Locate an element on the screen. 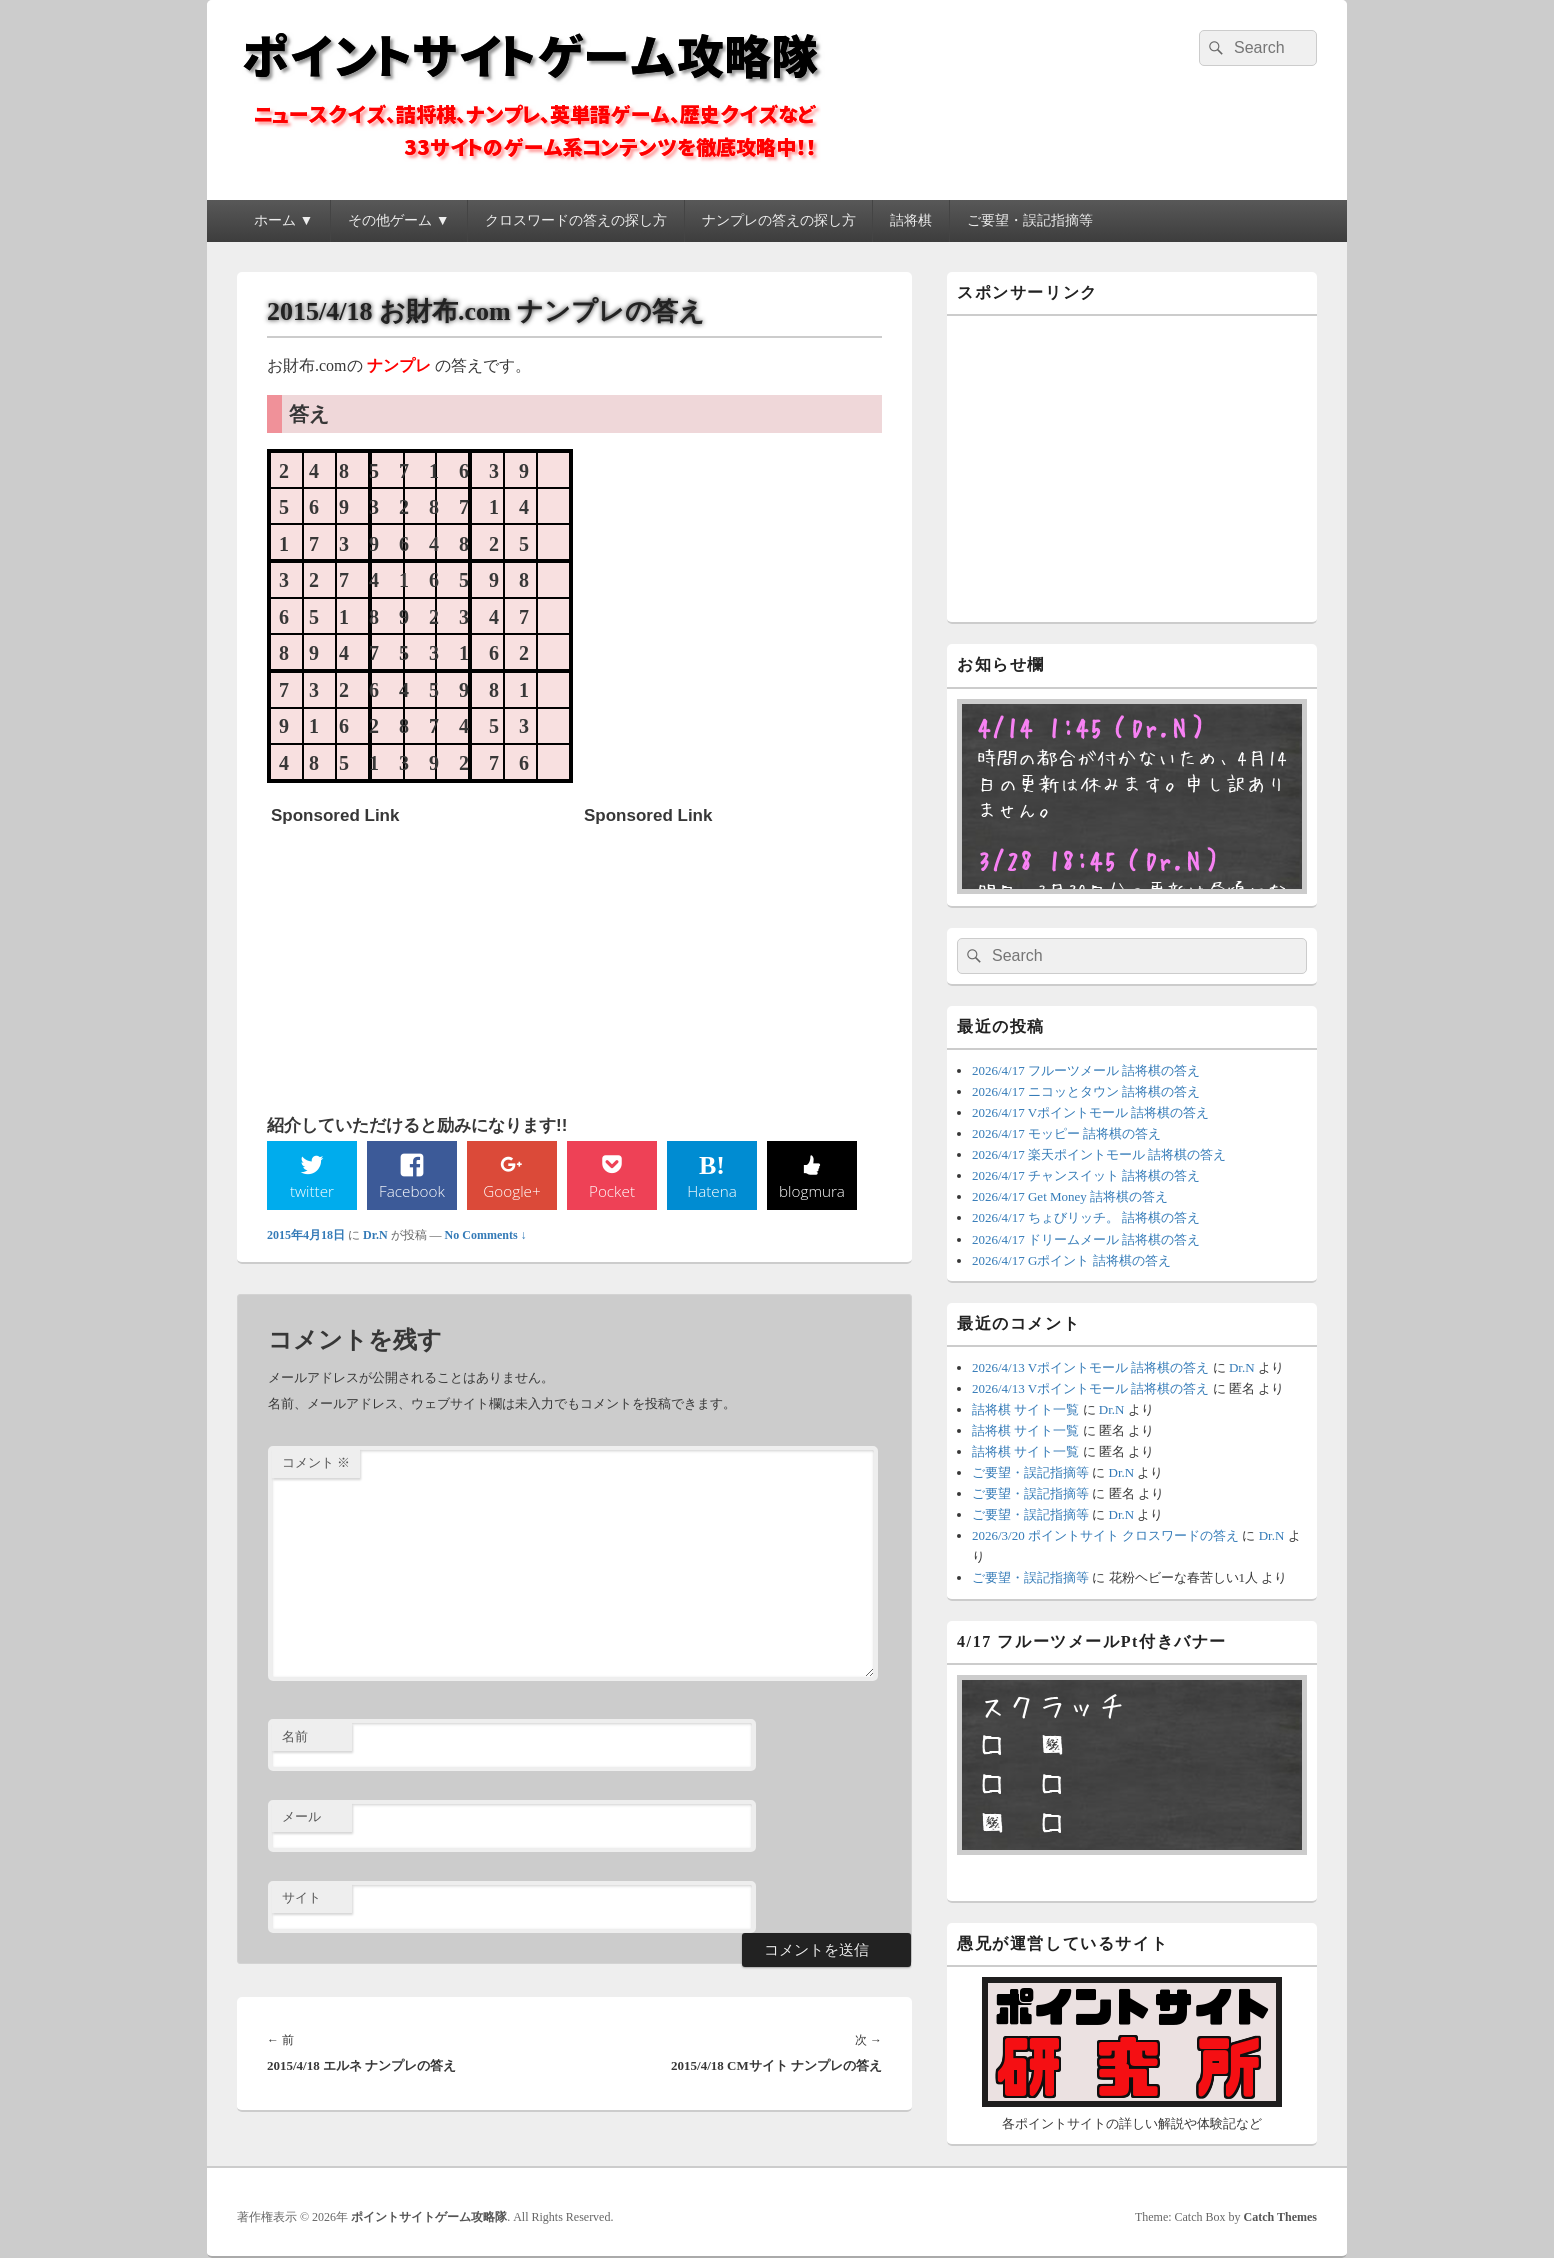  メール is located at coordinates (301, 1818).